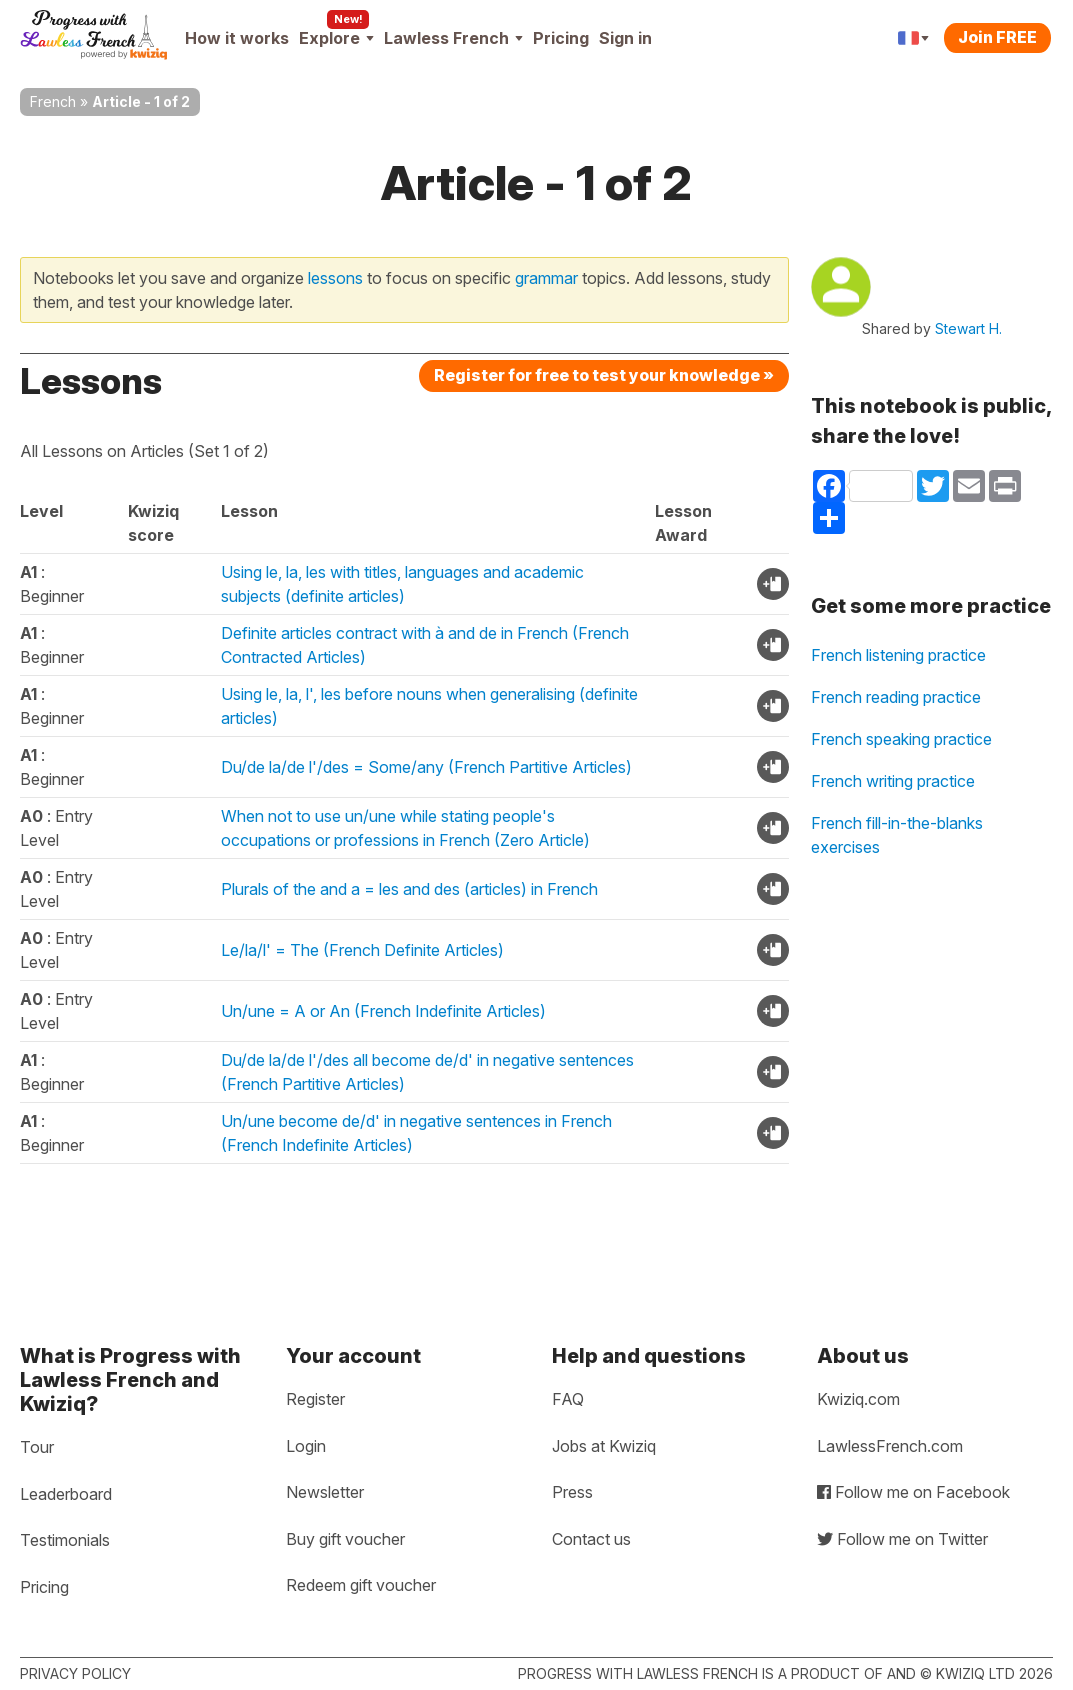 This screenshot has height=1690, width=1073. What do you see at coordinates (625, 38) in the screenshot?
I see `Sign in` at bounding box center [625, 38].